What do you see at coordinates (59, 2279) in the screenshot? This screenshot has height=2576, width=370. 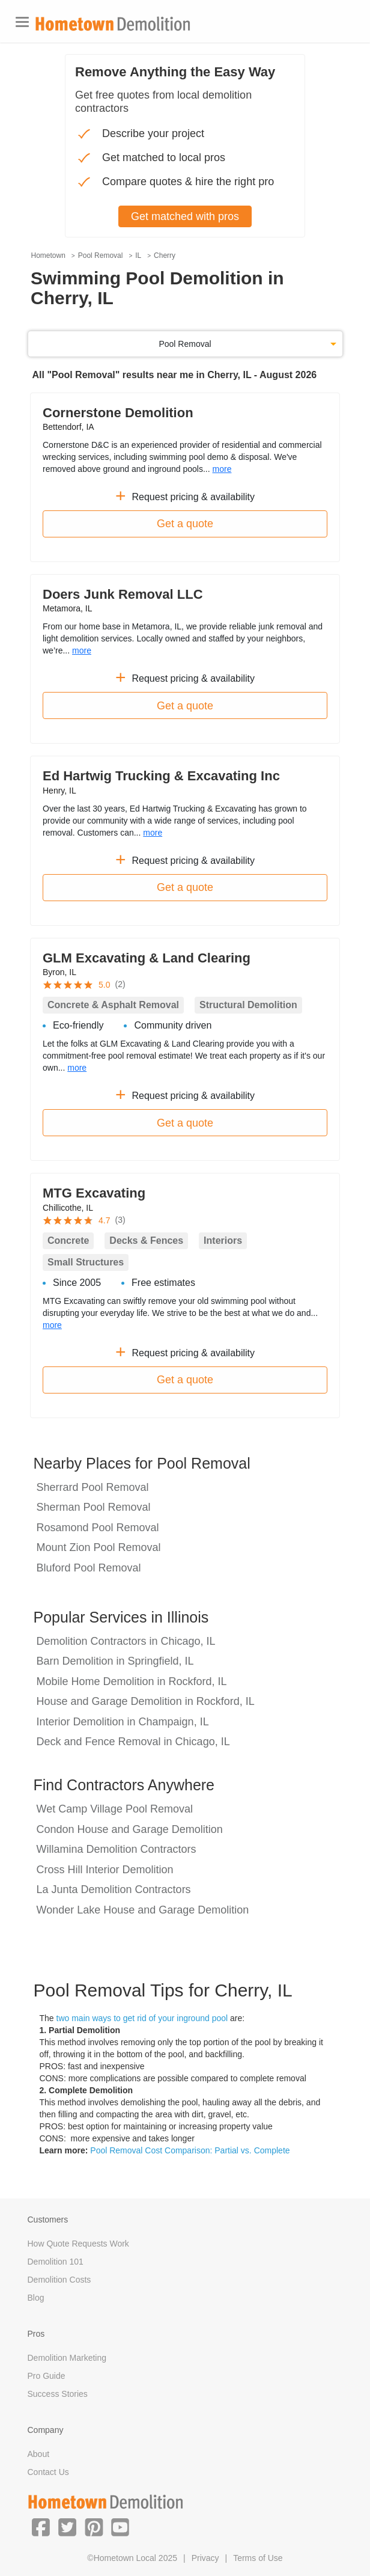 I see `Demolition Costs` at bounding box center [59, 2279].